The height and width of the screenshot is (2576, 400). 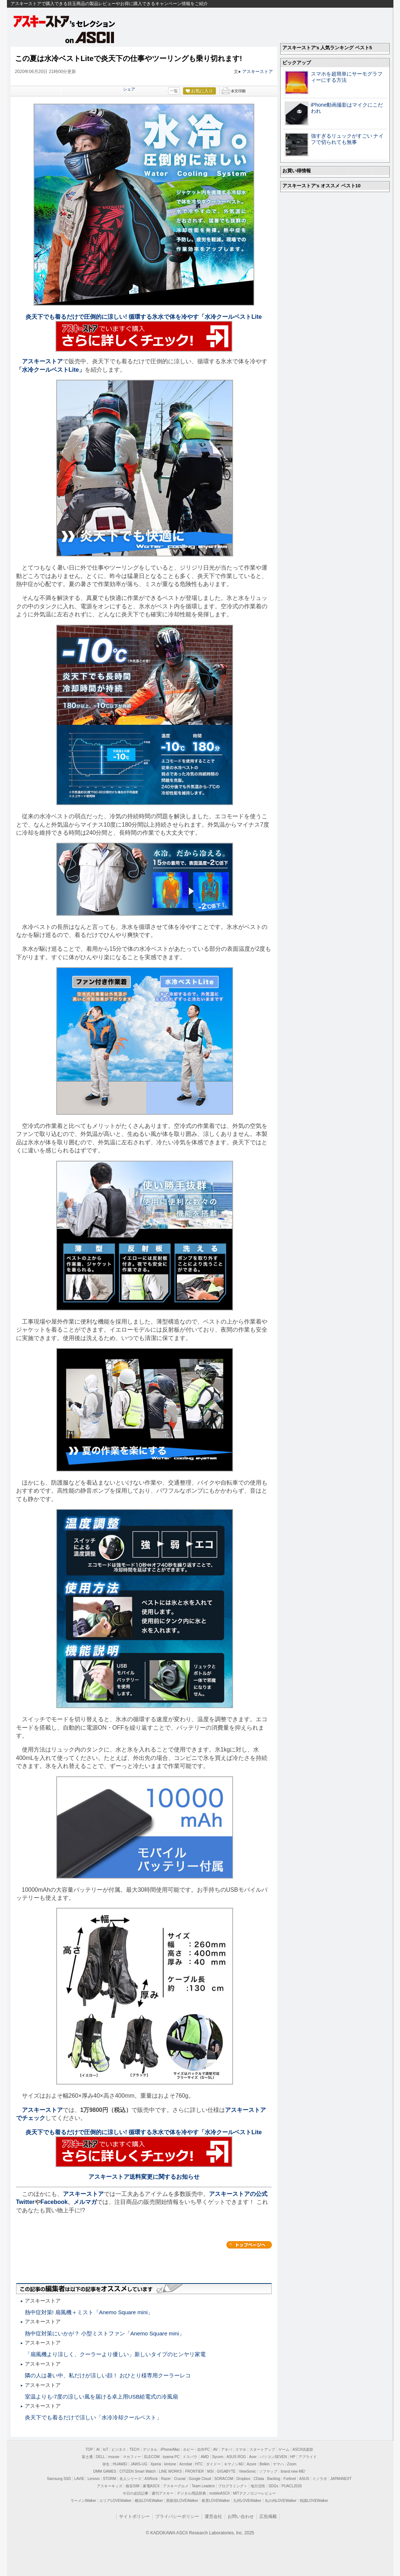 What do you see at coordinates (194, 2471) in the screenshot?
I see `FRONTIER` at bounding box center [194, 2471].